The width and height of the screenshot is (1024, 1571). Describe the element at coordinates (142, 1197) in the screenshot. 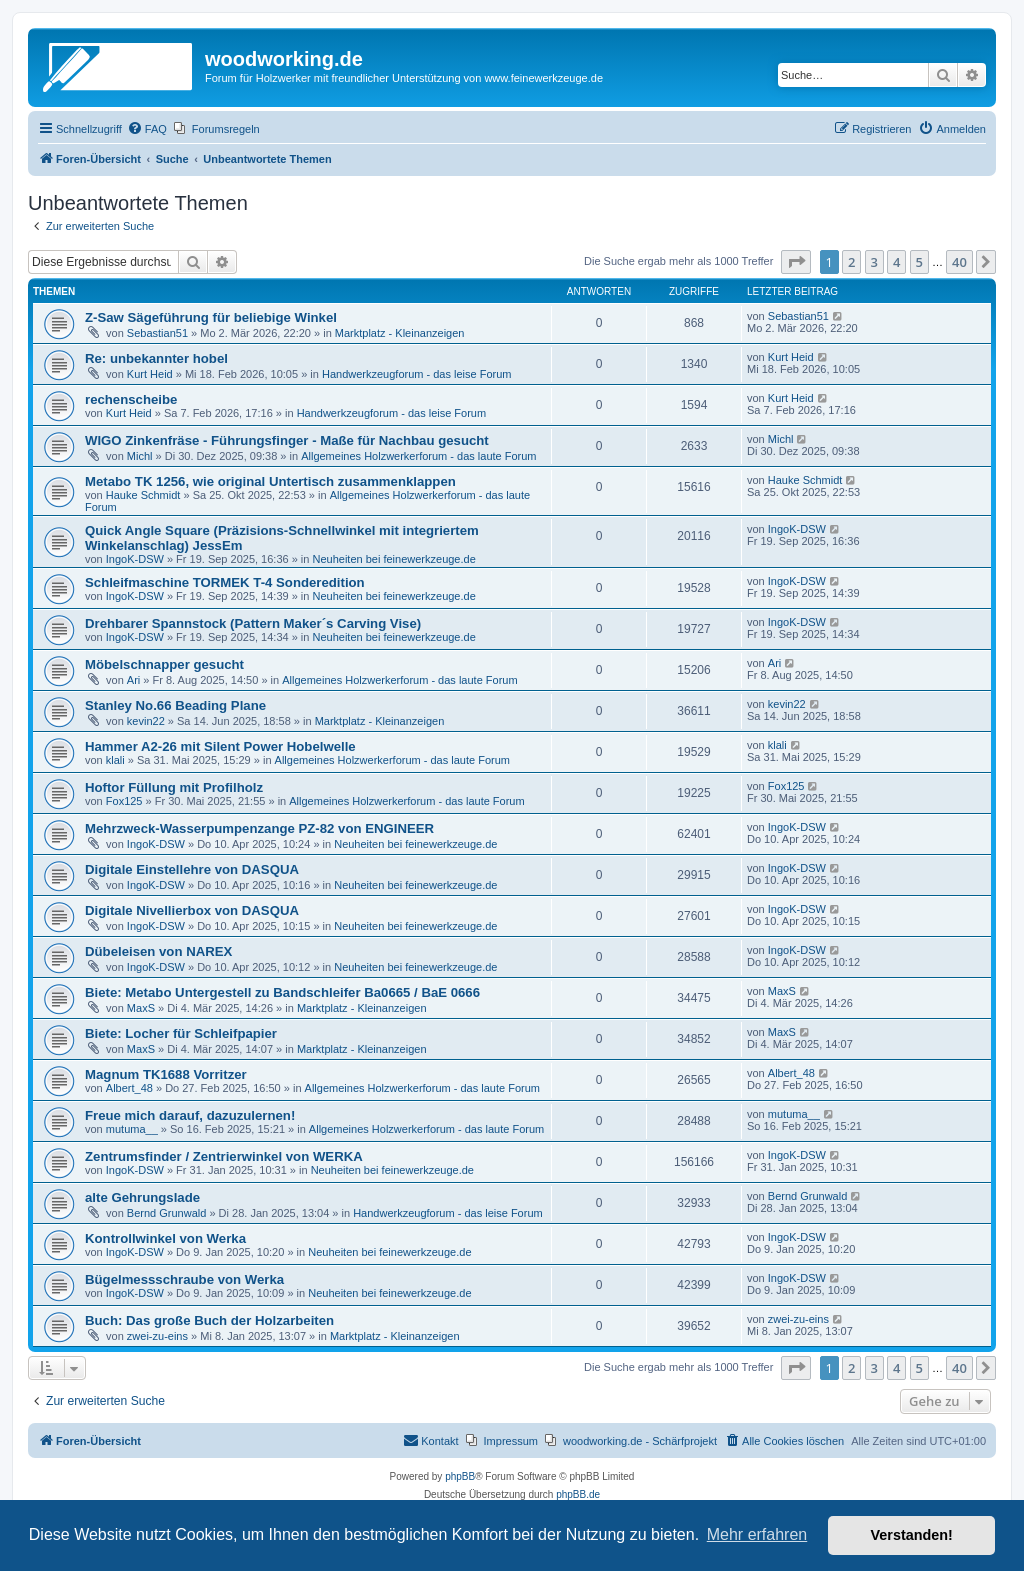

I see `alte Gehrungslade` at that location.